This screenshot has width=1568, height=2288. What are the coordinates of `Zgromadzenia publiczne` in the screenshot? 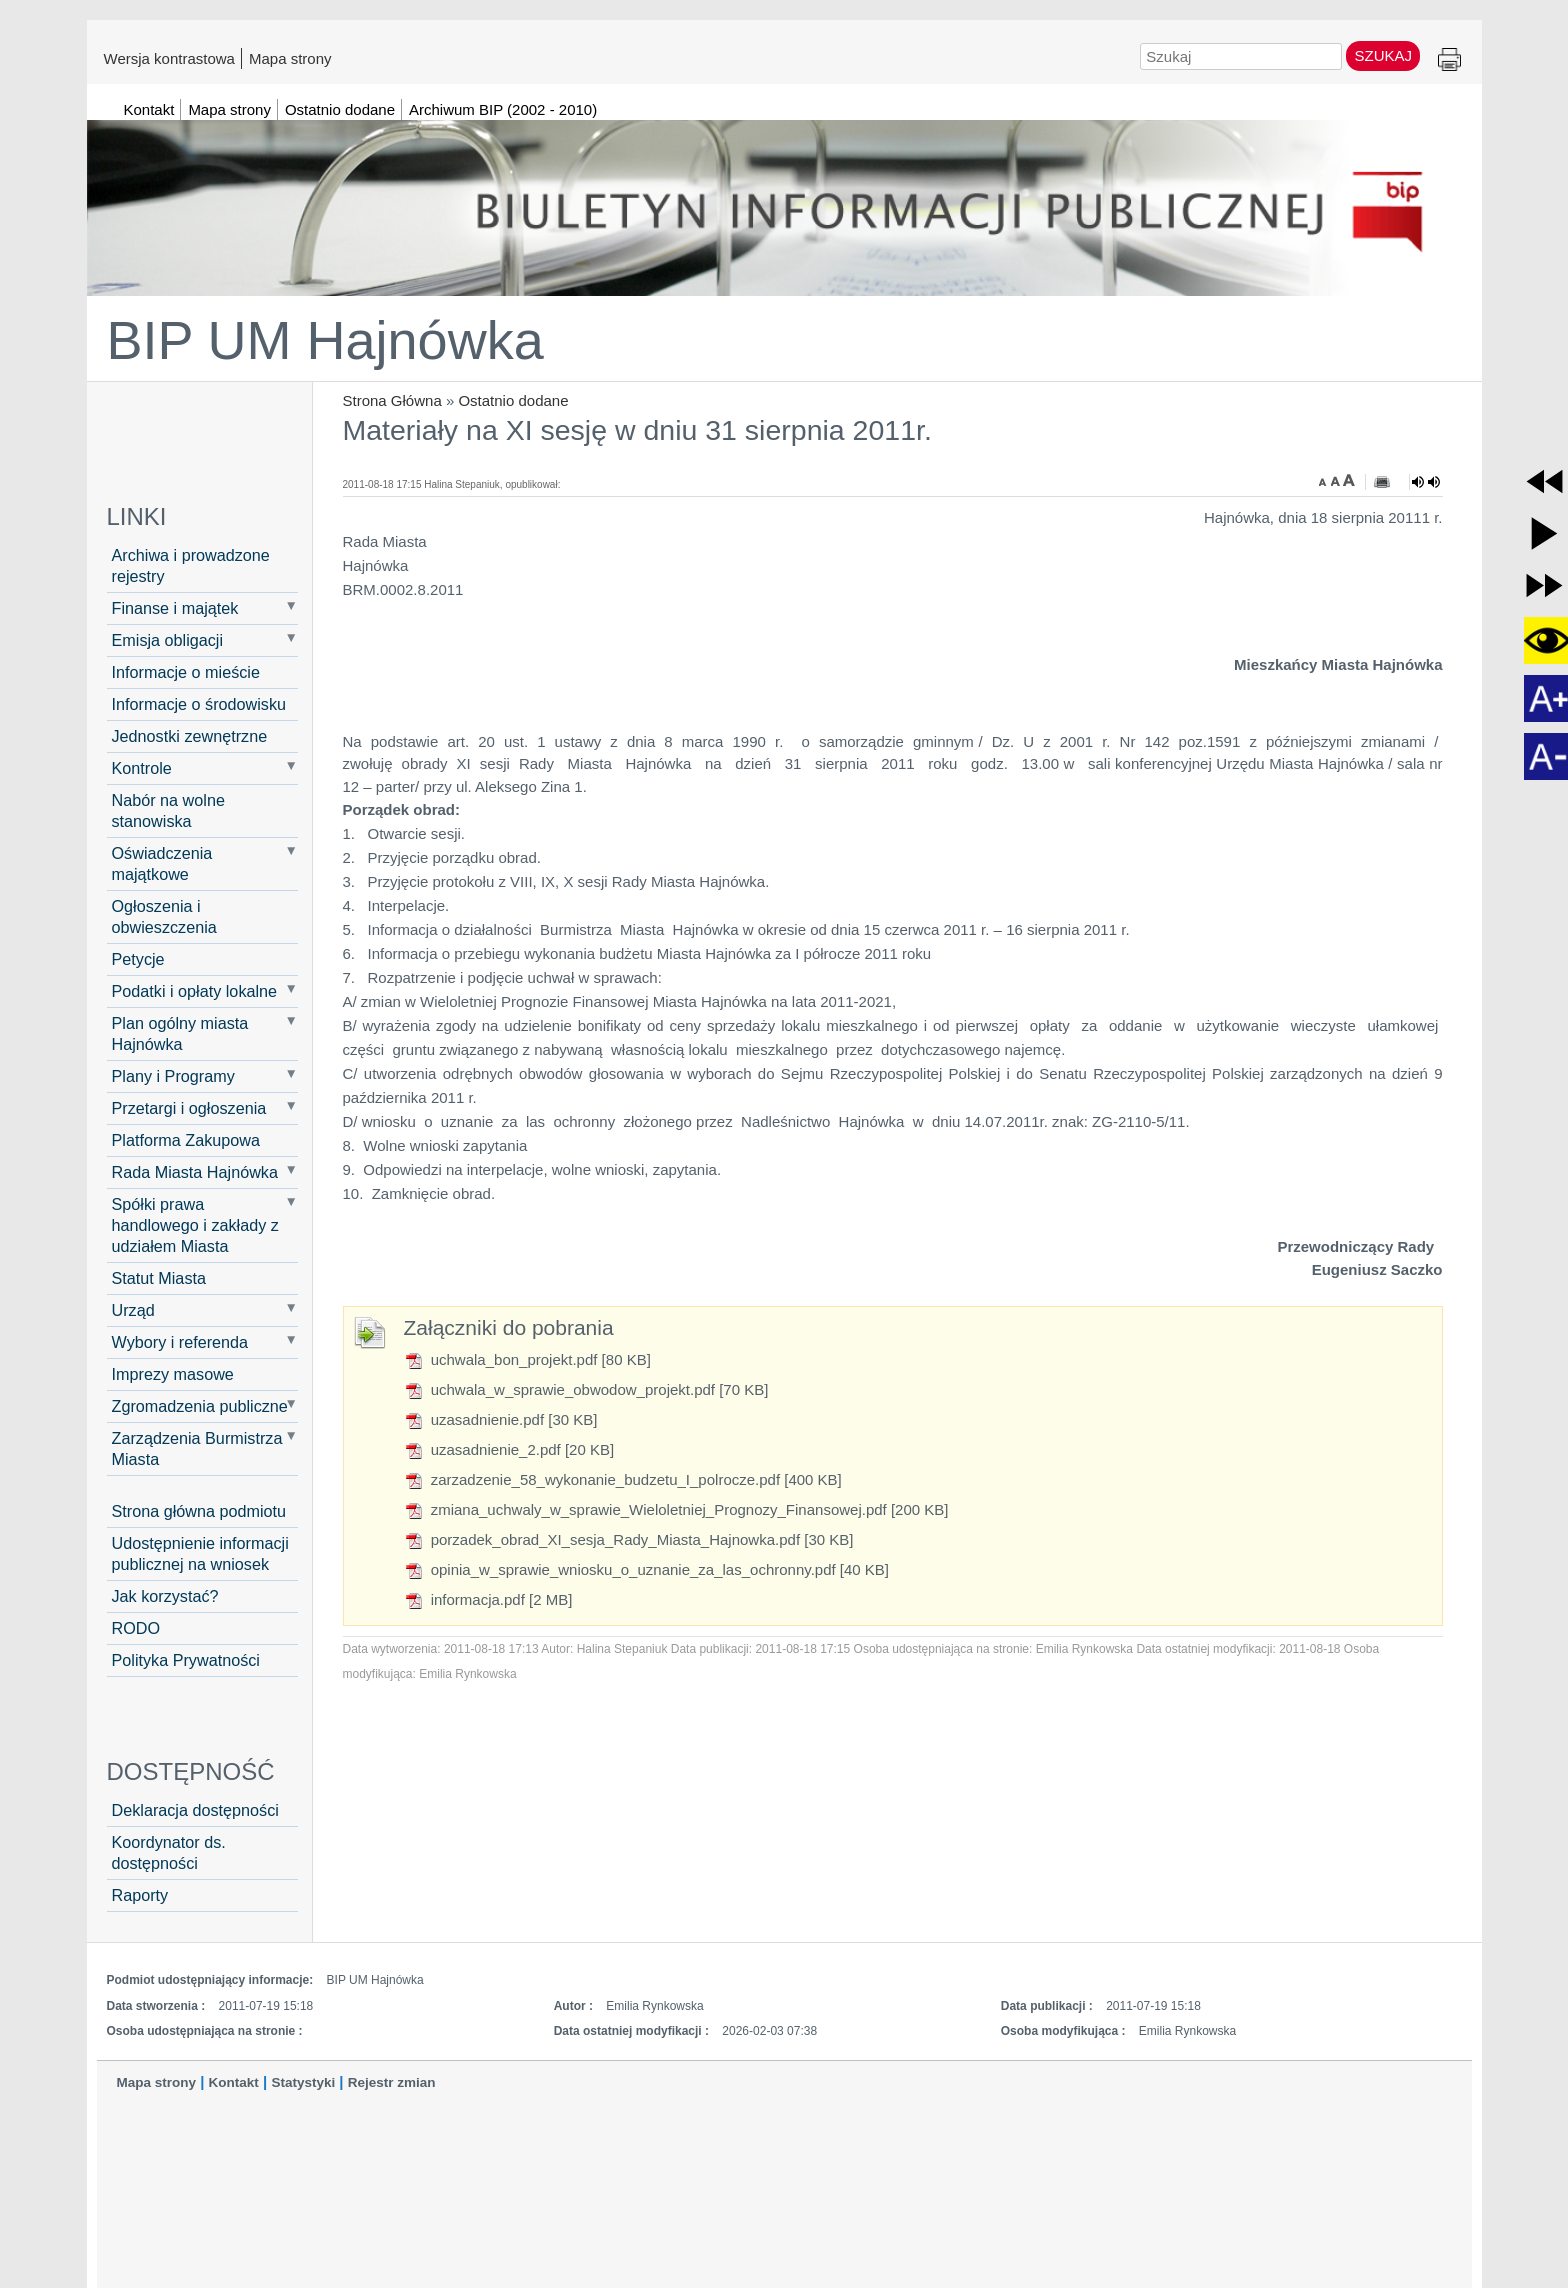 It's located at (200, 1406).